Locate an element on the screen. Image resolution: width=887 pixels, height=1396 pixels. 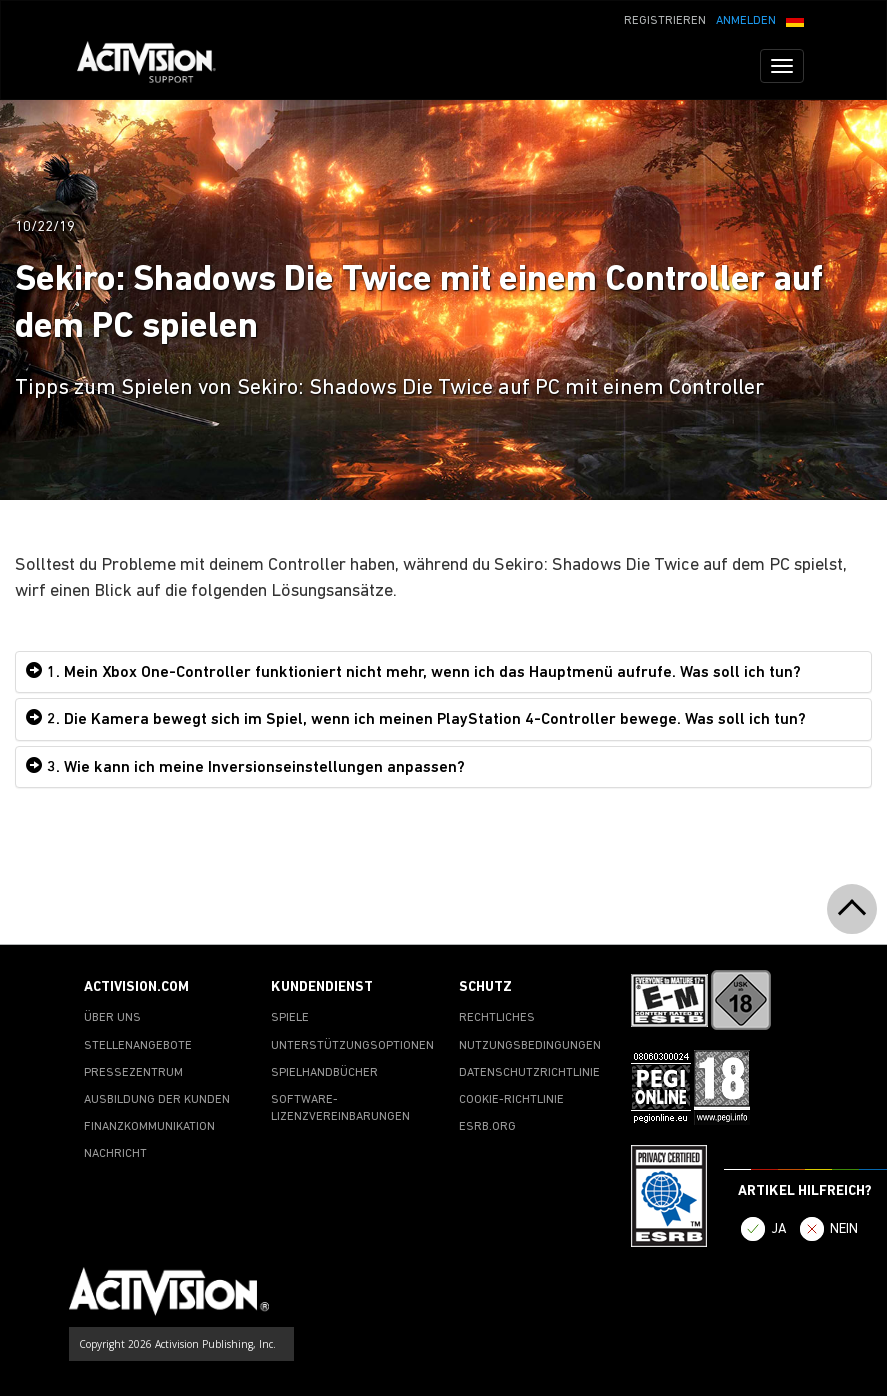
NUTZUNGSBEDINGUNGEN is located at coordinates (530, 1046).